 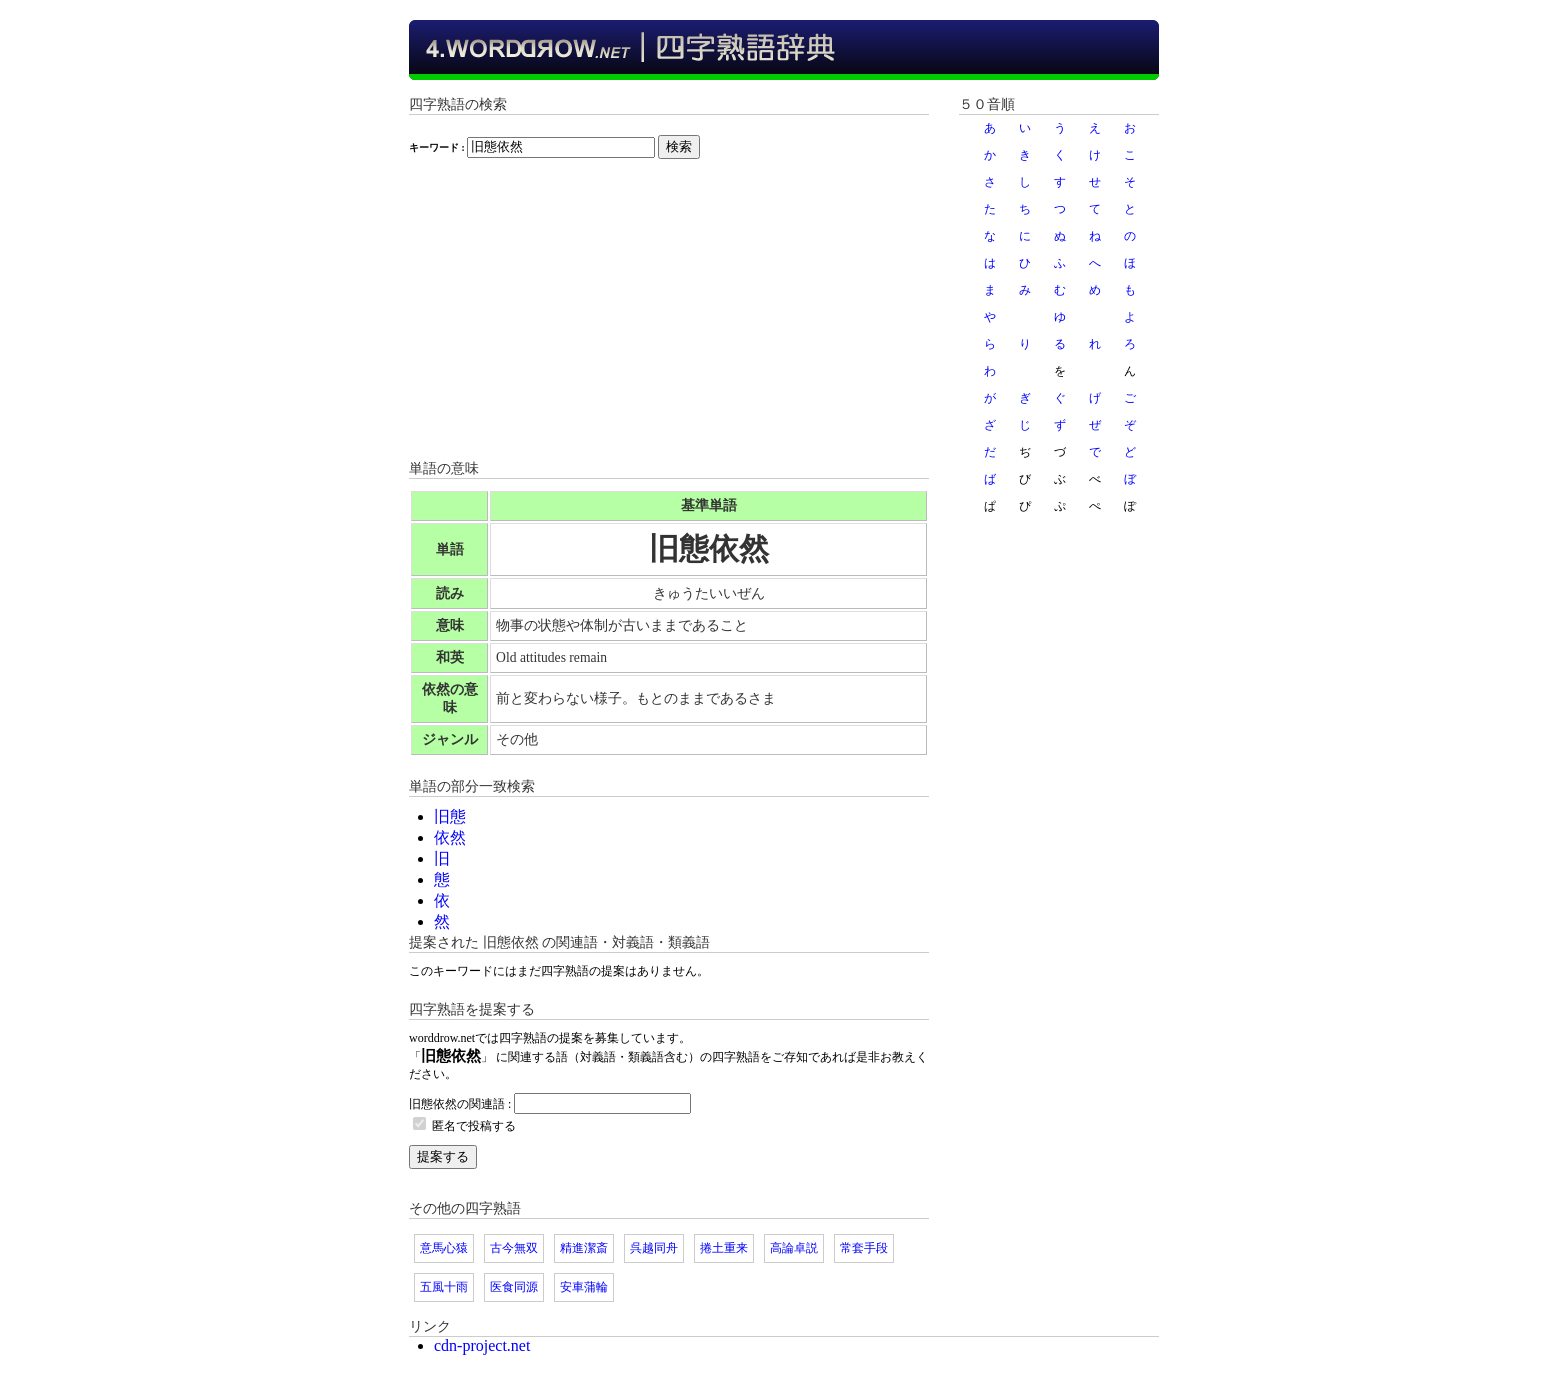 I want to click on cdn-project.net, so click(x=482, y=1345).